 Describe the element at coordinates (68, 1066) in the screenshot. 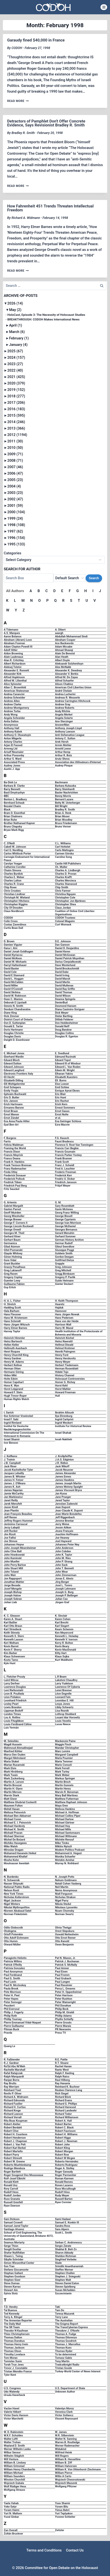

I see `Edward L. Van Roden` at that location.